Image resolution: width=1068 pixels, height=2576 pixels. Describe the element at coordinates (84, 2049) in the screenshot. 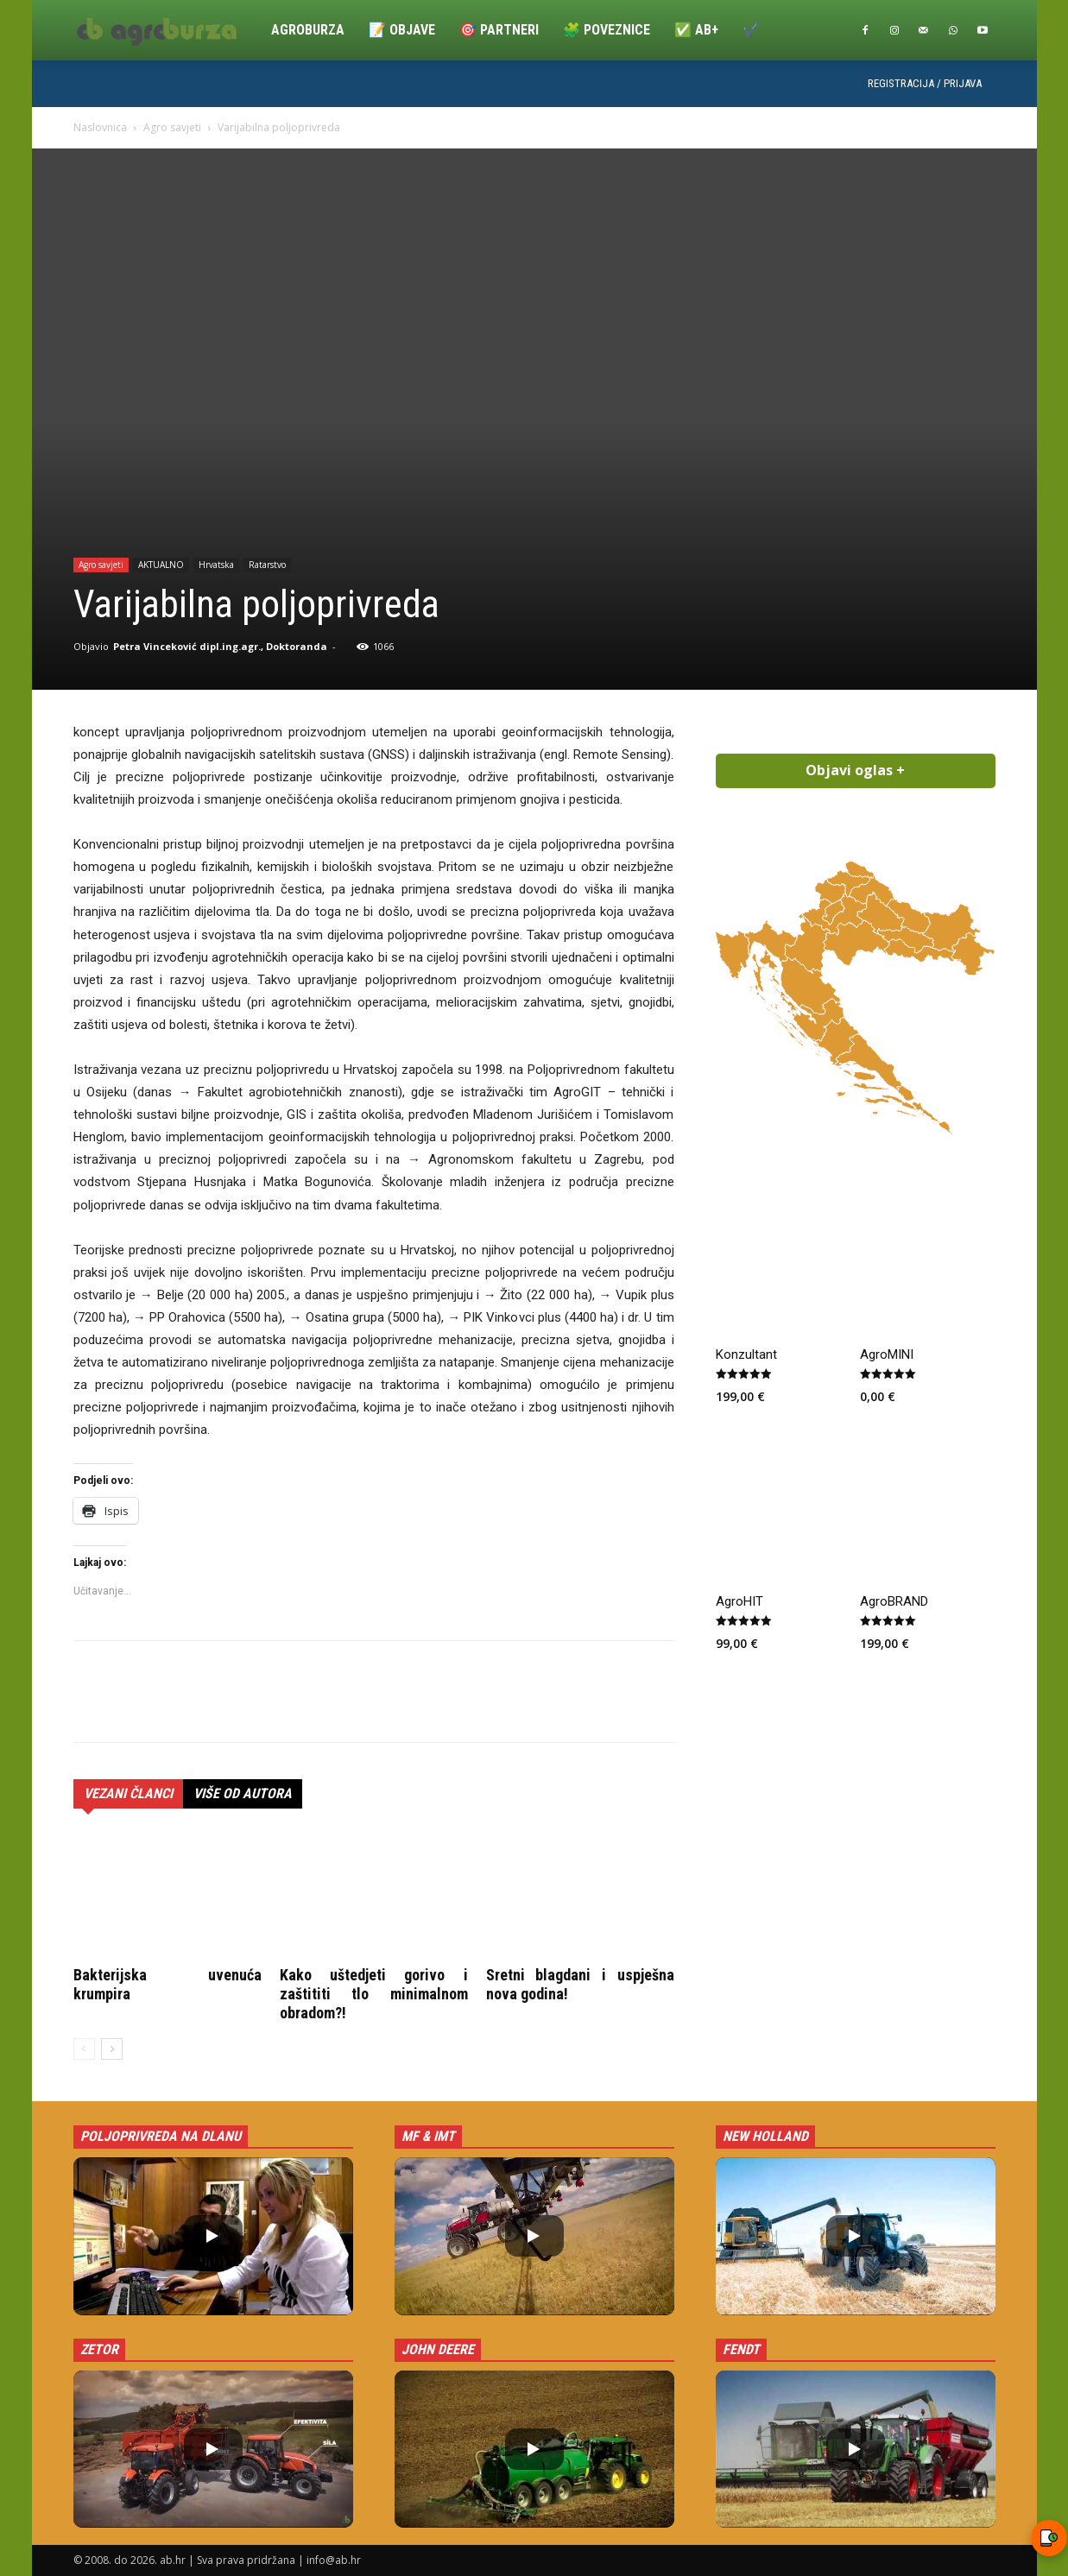

I see `[prev-page]` at that location.